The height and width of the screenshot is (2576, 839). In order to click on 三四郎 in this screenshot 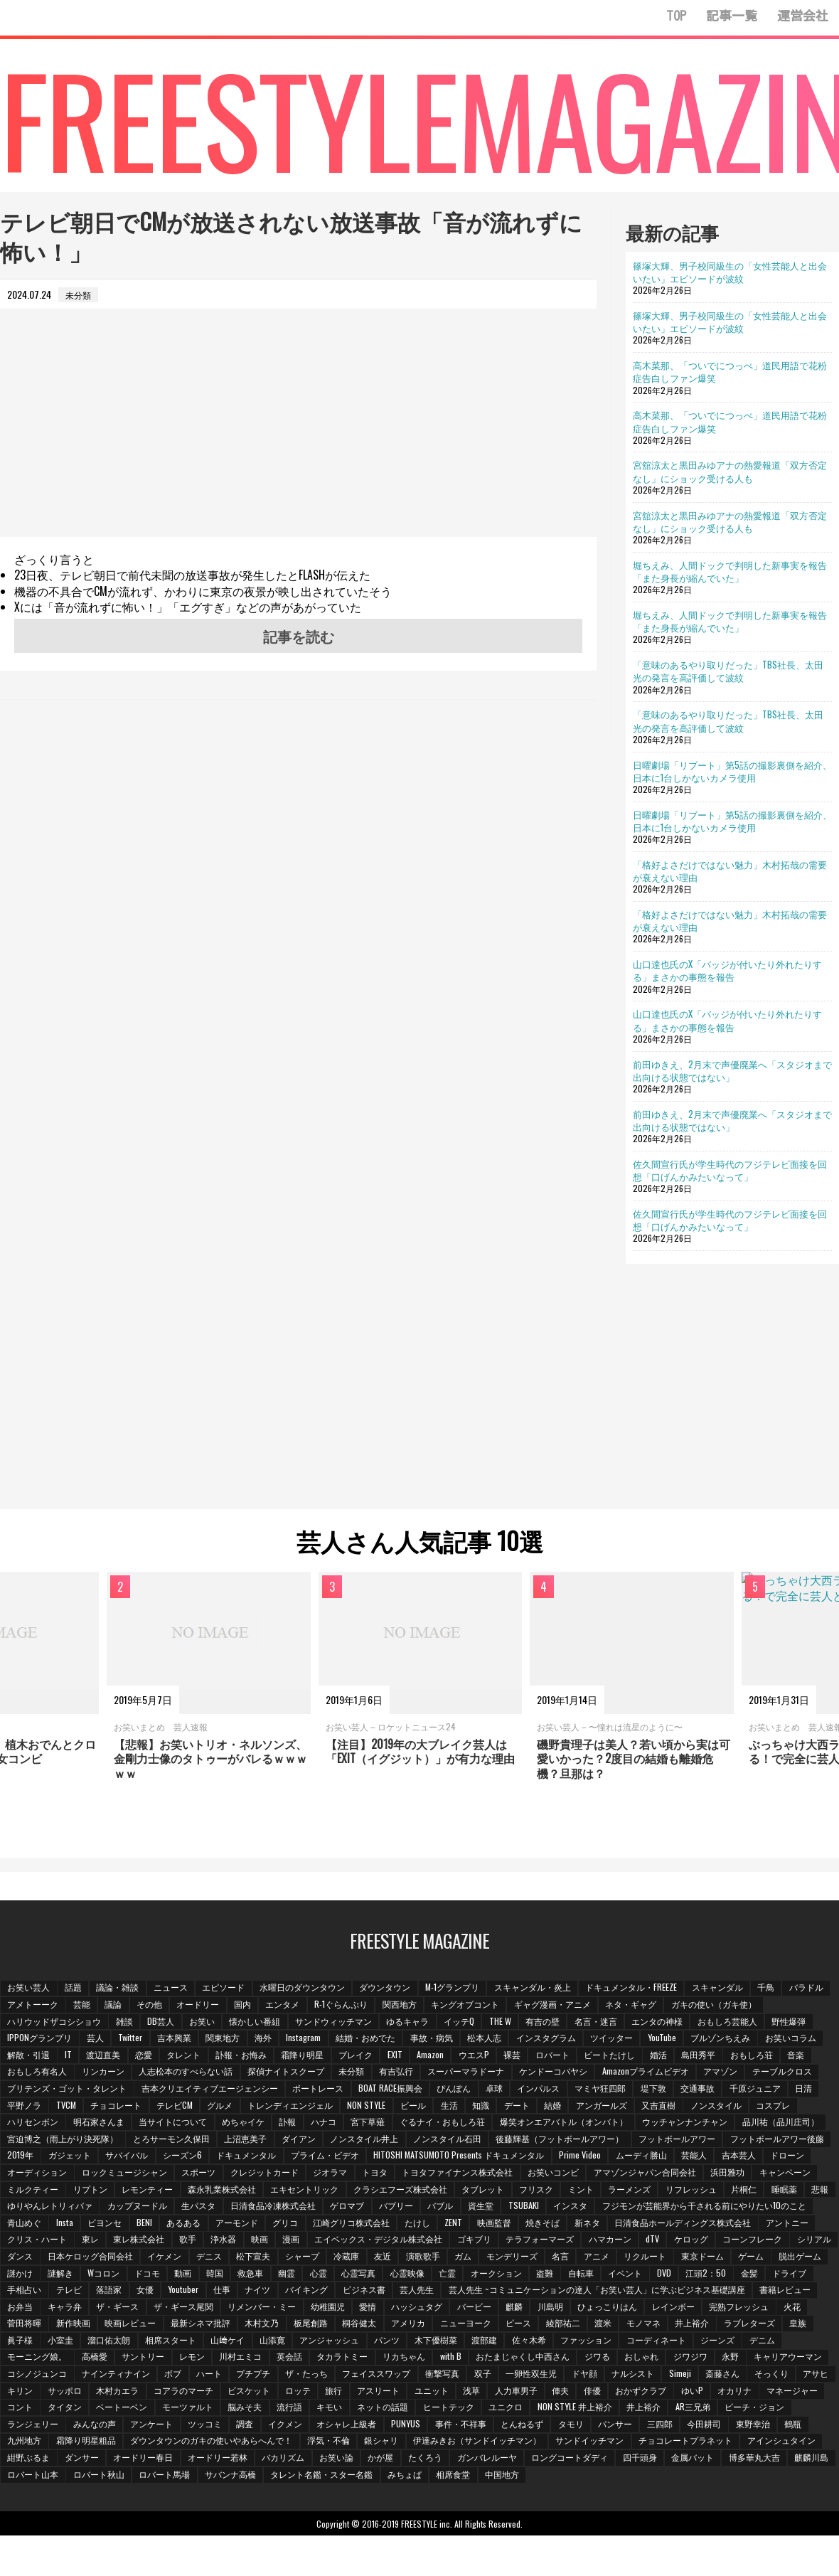, I will do `click(356, 2442)`.